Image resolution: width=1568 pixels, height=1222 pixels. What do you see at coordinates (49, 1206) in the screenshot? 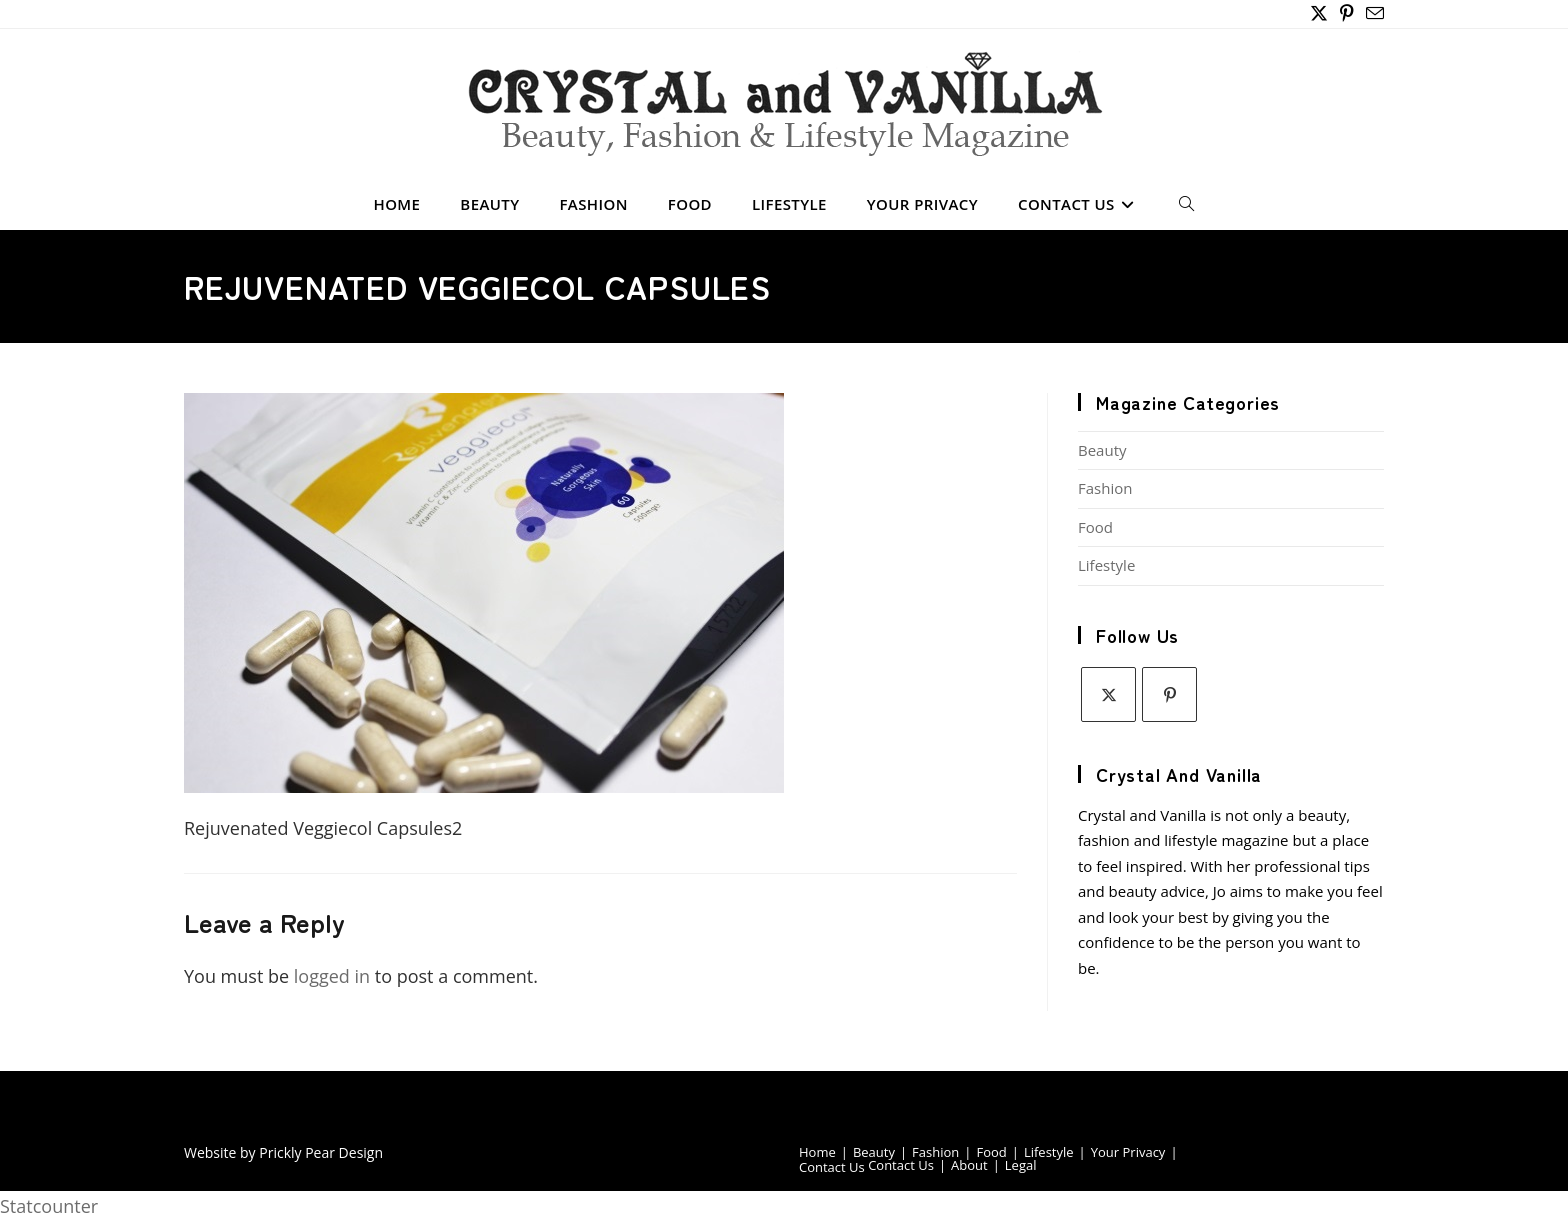
I see `Statcounter` at bounding box center [49, 1206].